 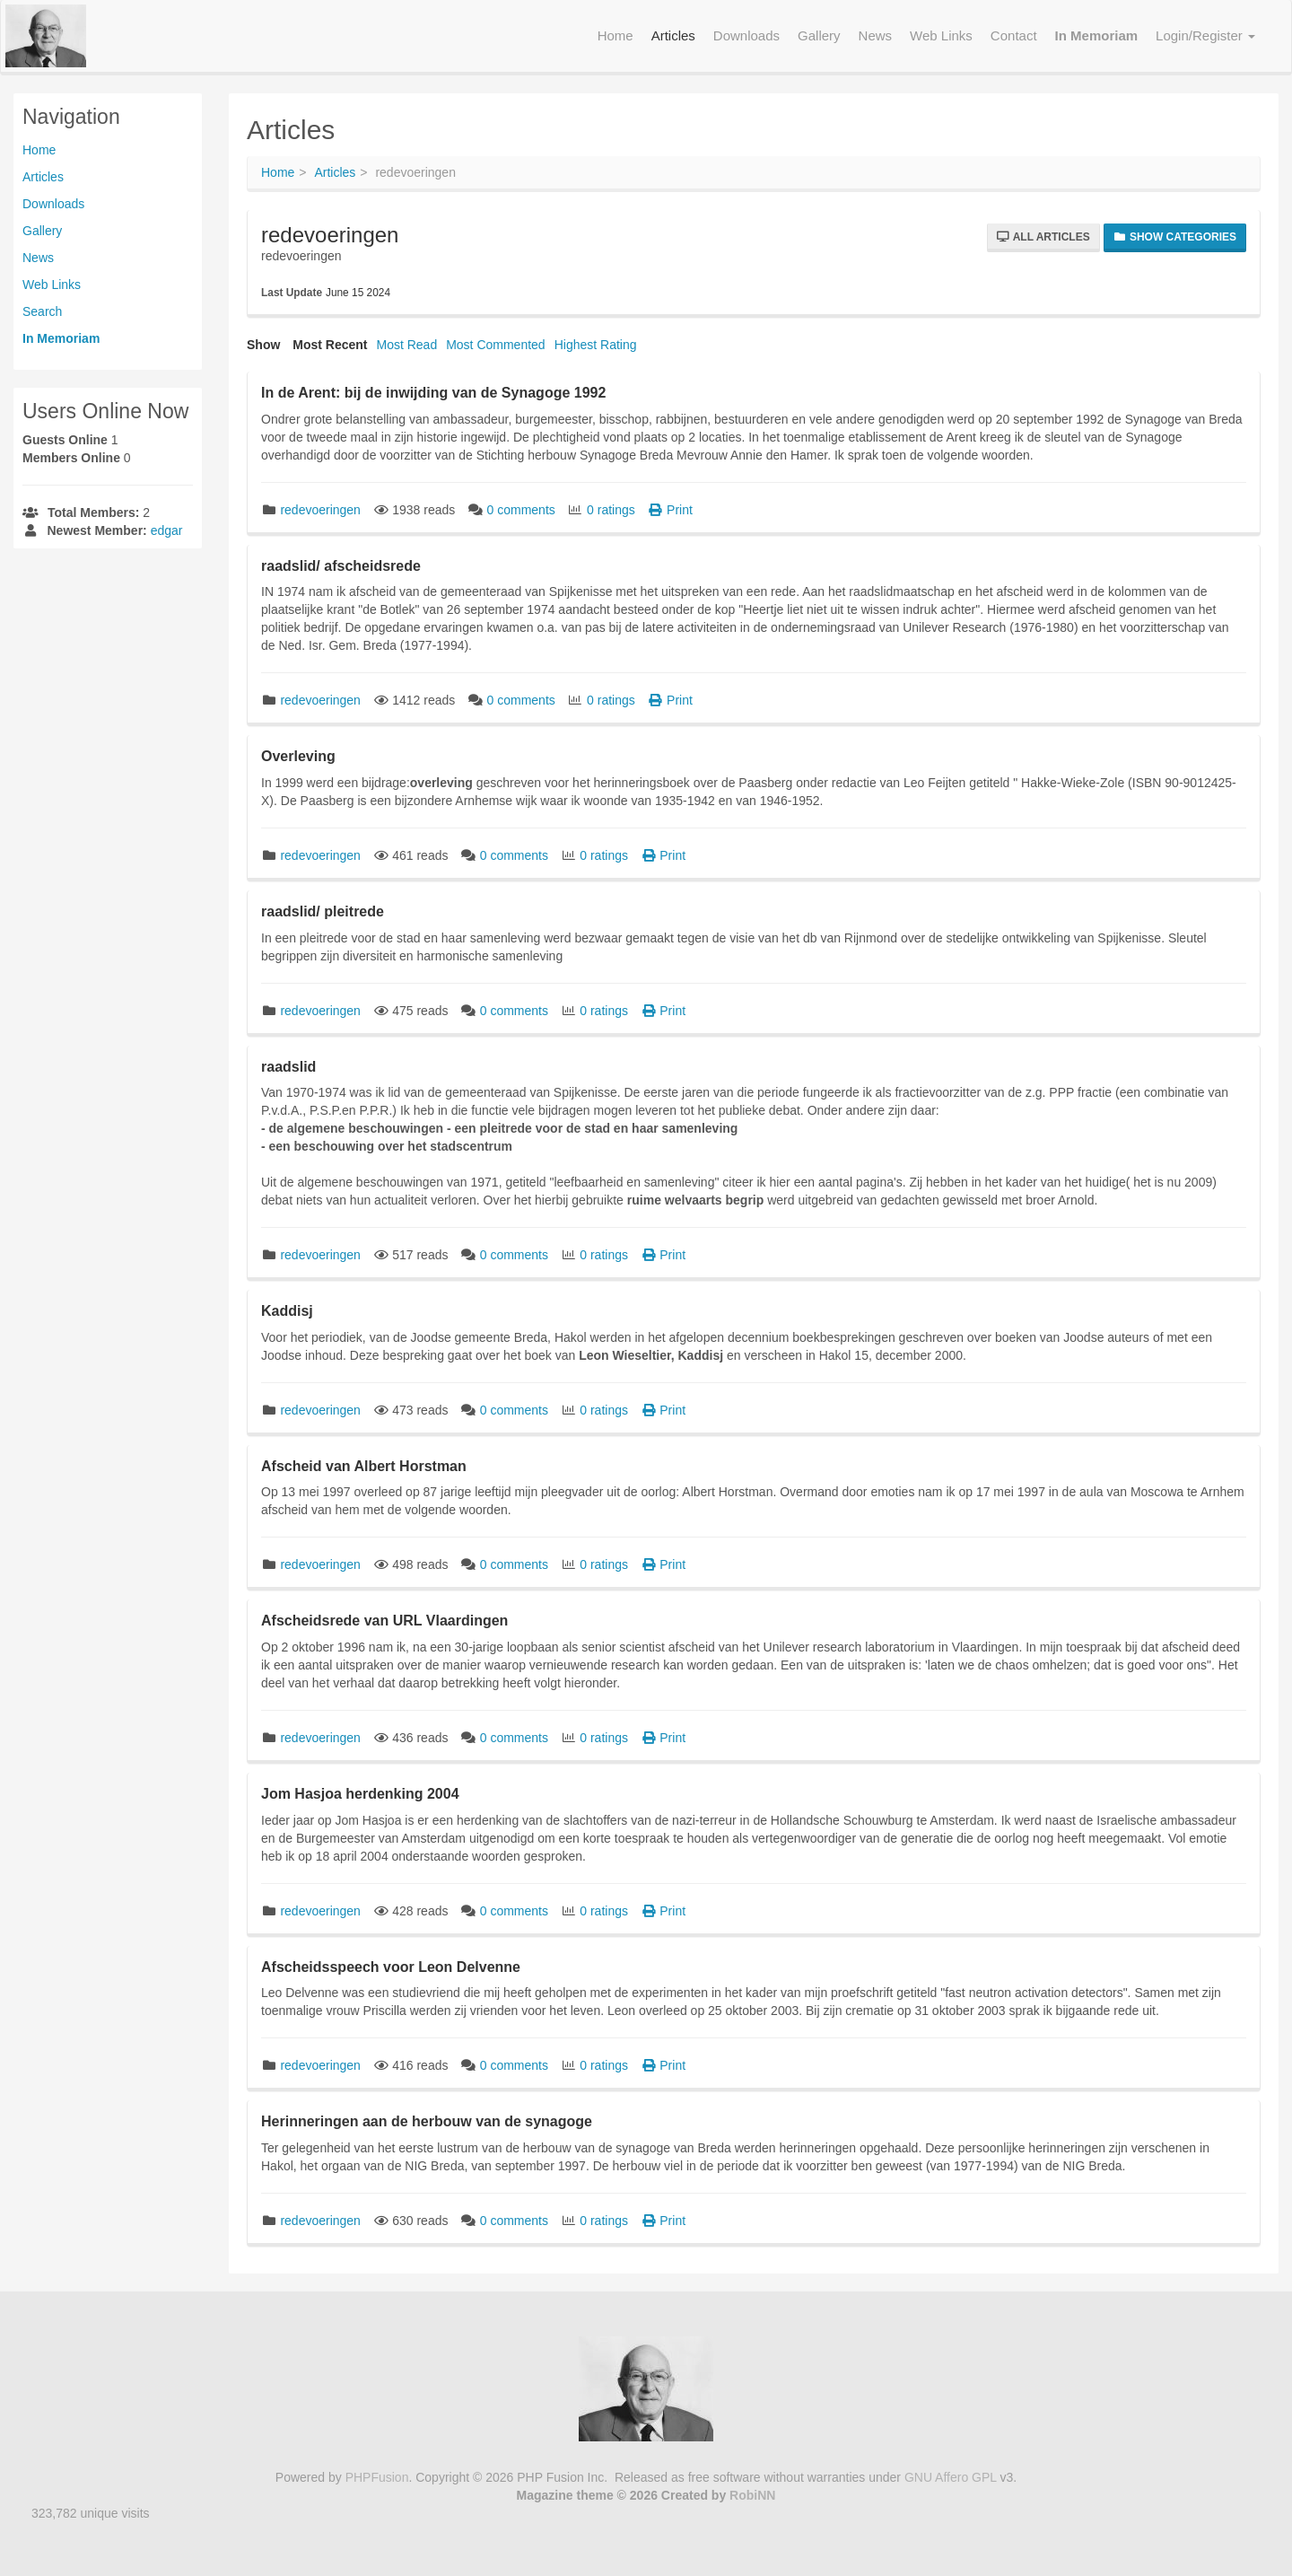 I want to click on raadslid/ pleitrede, so click(x=322, y=911).